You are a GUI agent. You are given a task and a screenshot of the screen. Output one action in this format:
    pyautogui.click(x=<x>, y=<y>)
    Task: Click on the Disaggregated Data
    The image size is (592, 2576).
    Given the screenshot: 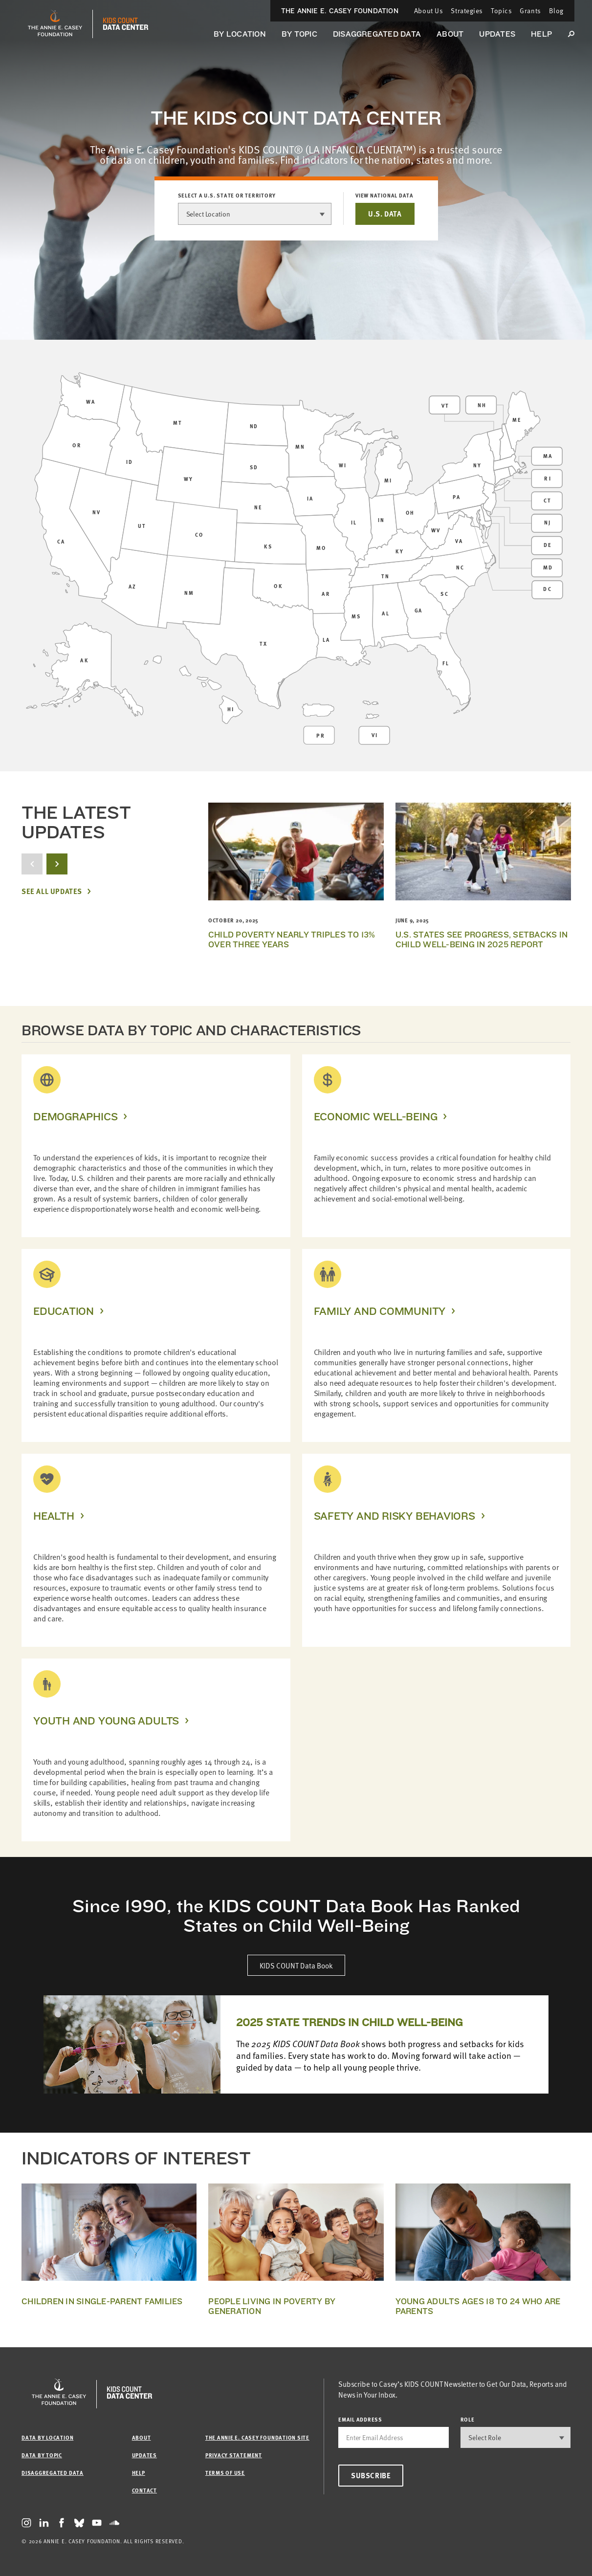 What is the action you would take?
    pyautogui.click(x=377, y=34)
    